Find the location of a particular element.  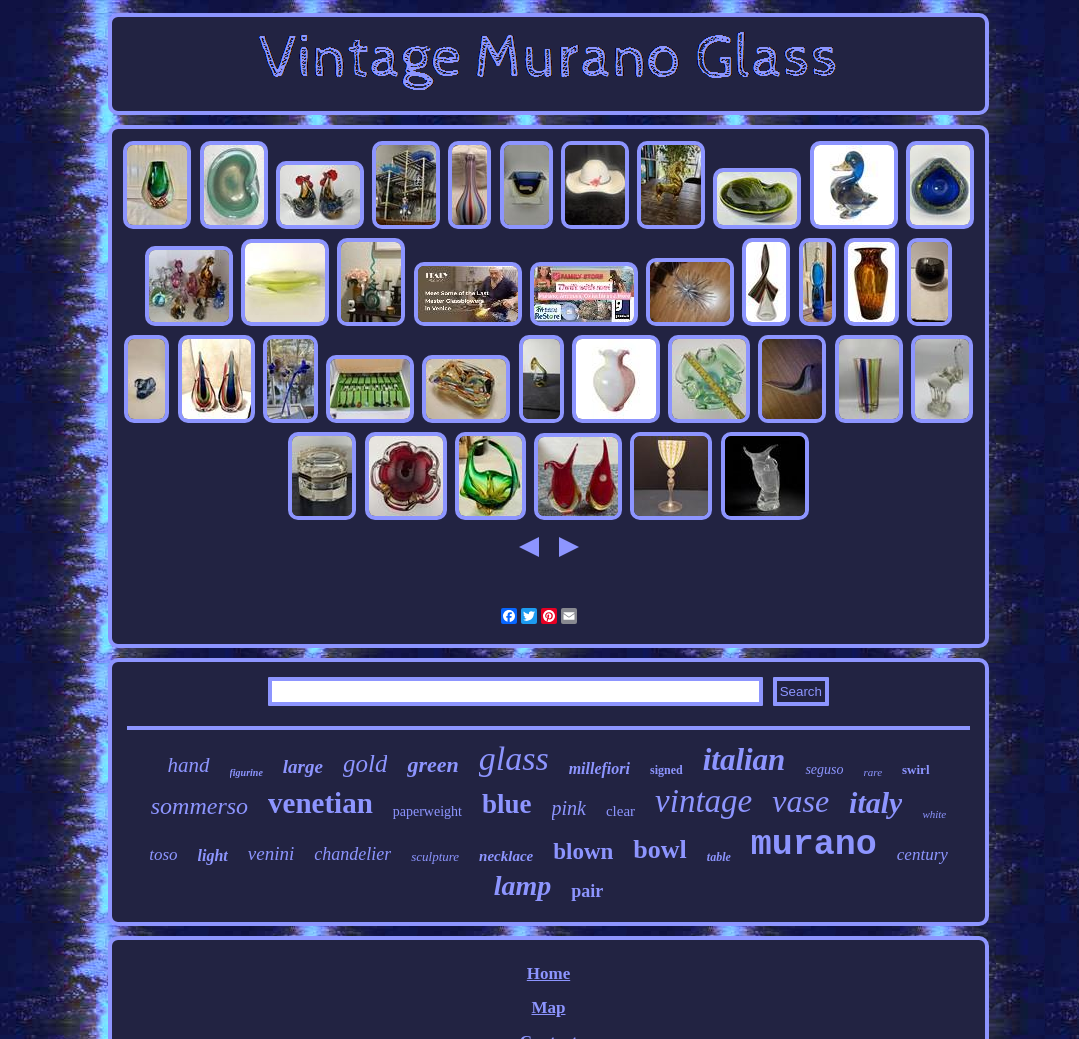

toso is located at coordinates (163, 854).